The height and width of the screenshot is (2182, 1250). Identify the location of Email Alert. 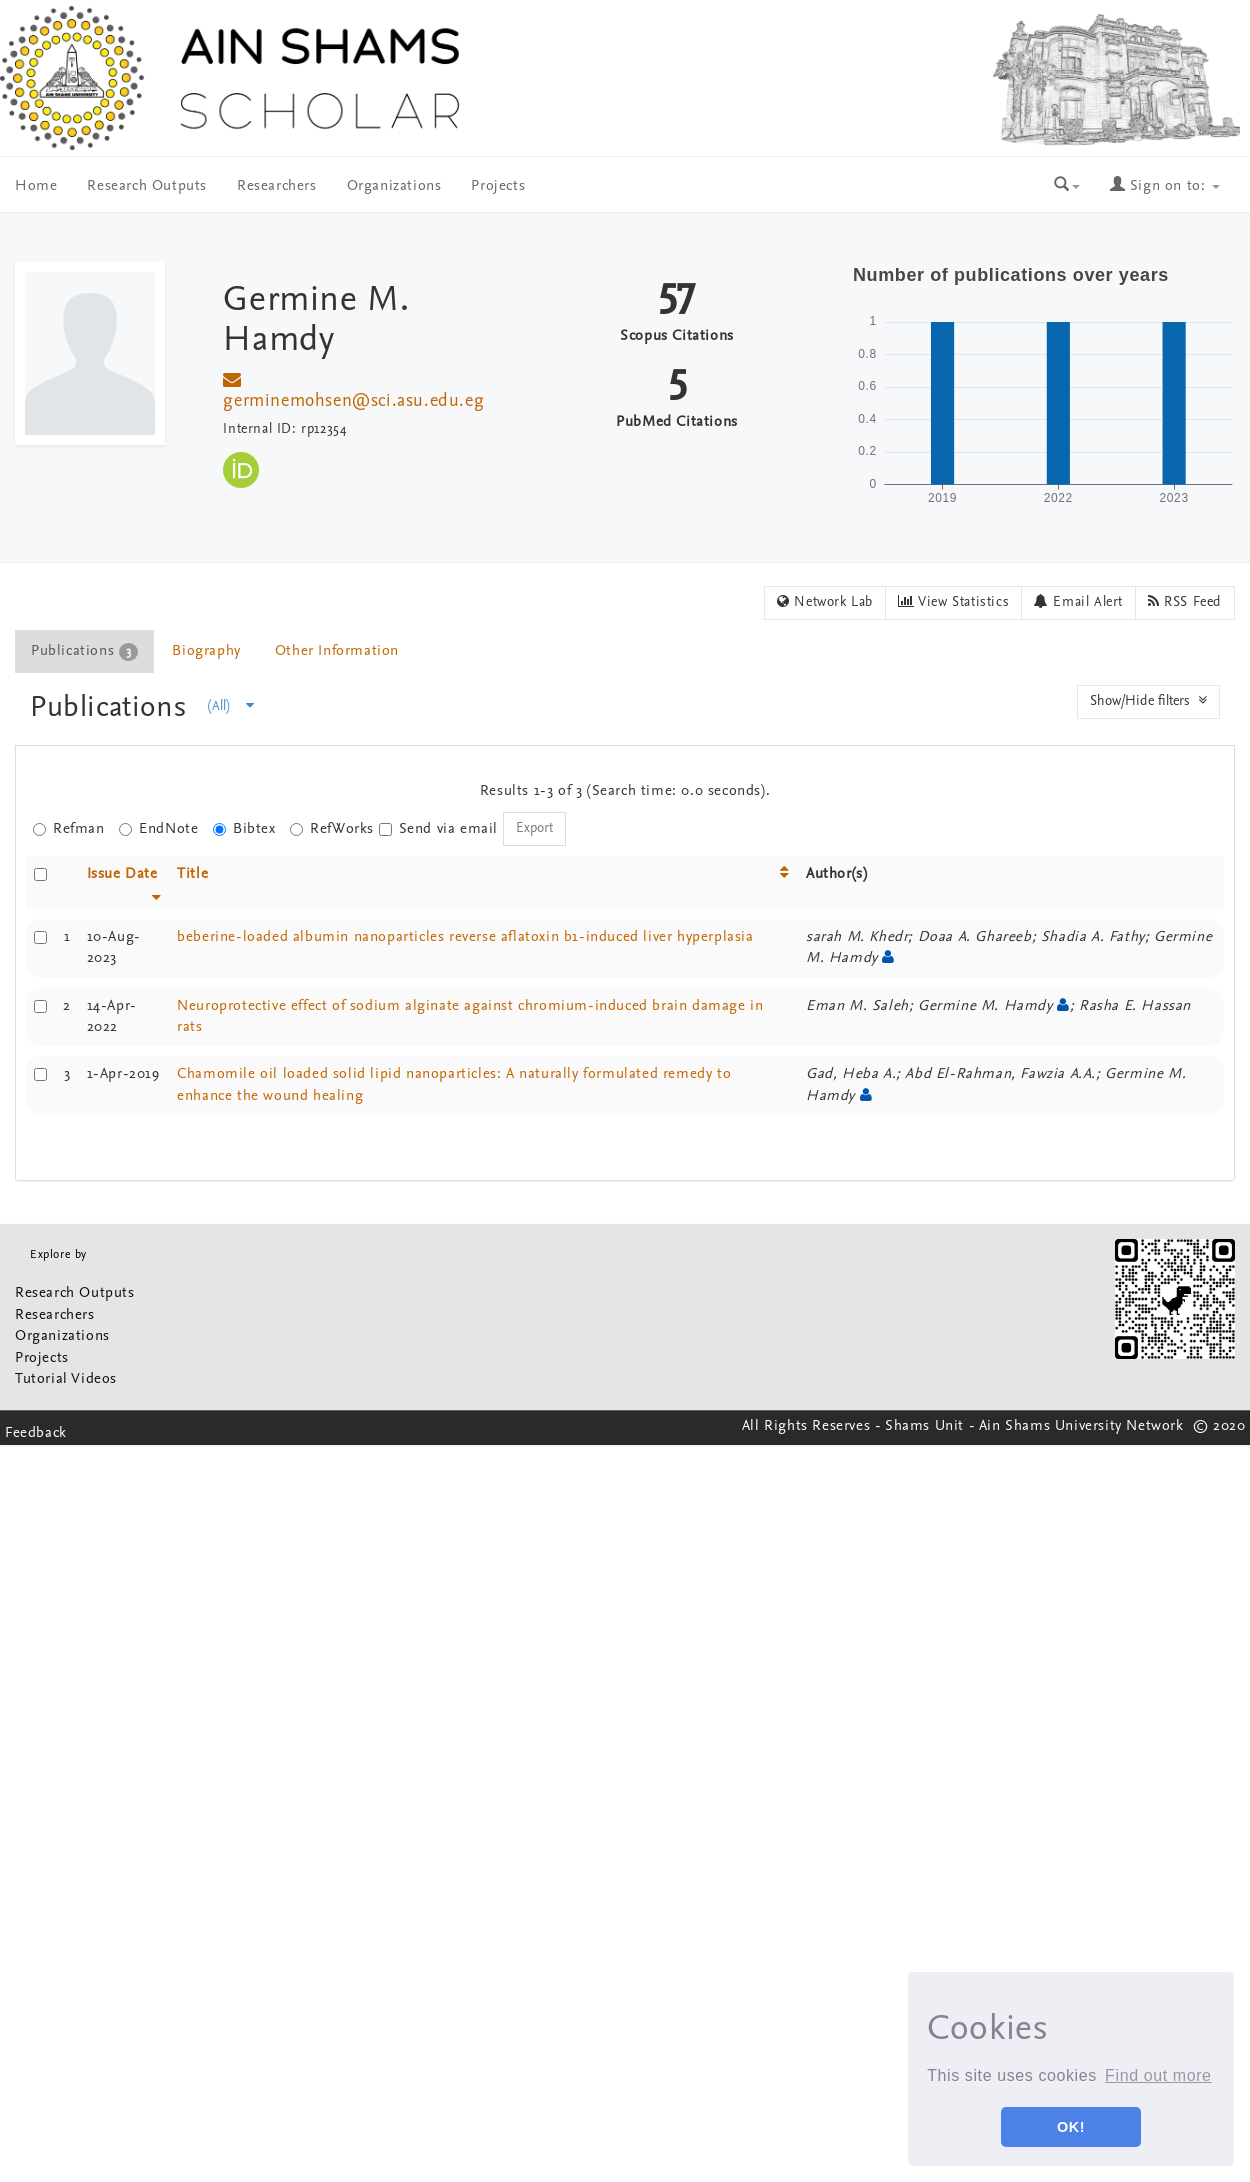
(1078, 602).